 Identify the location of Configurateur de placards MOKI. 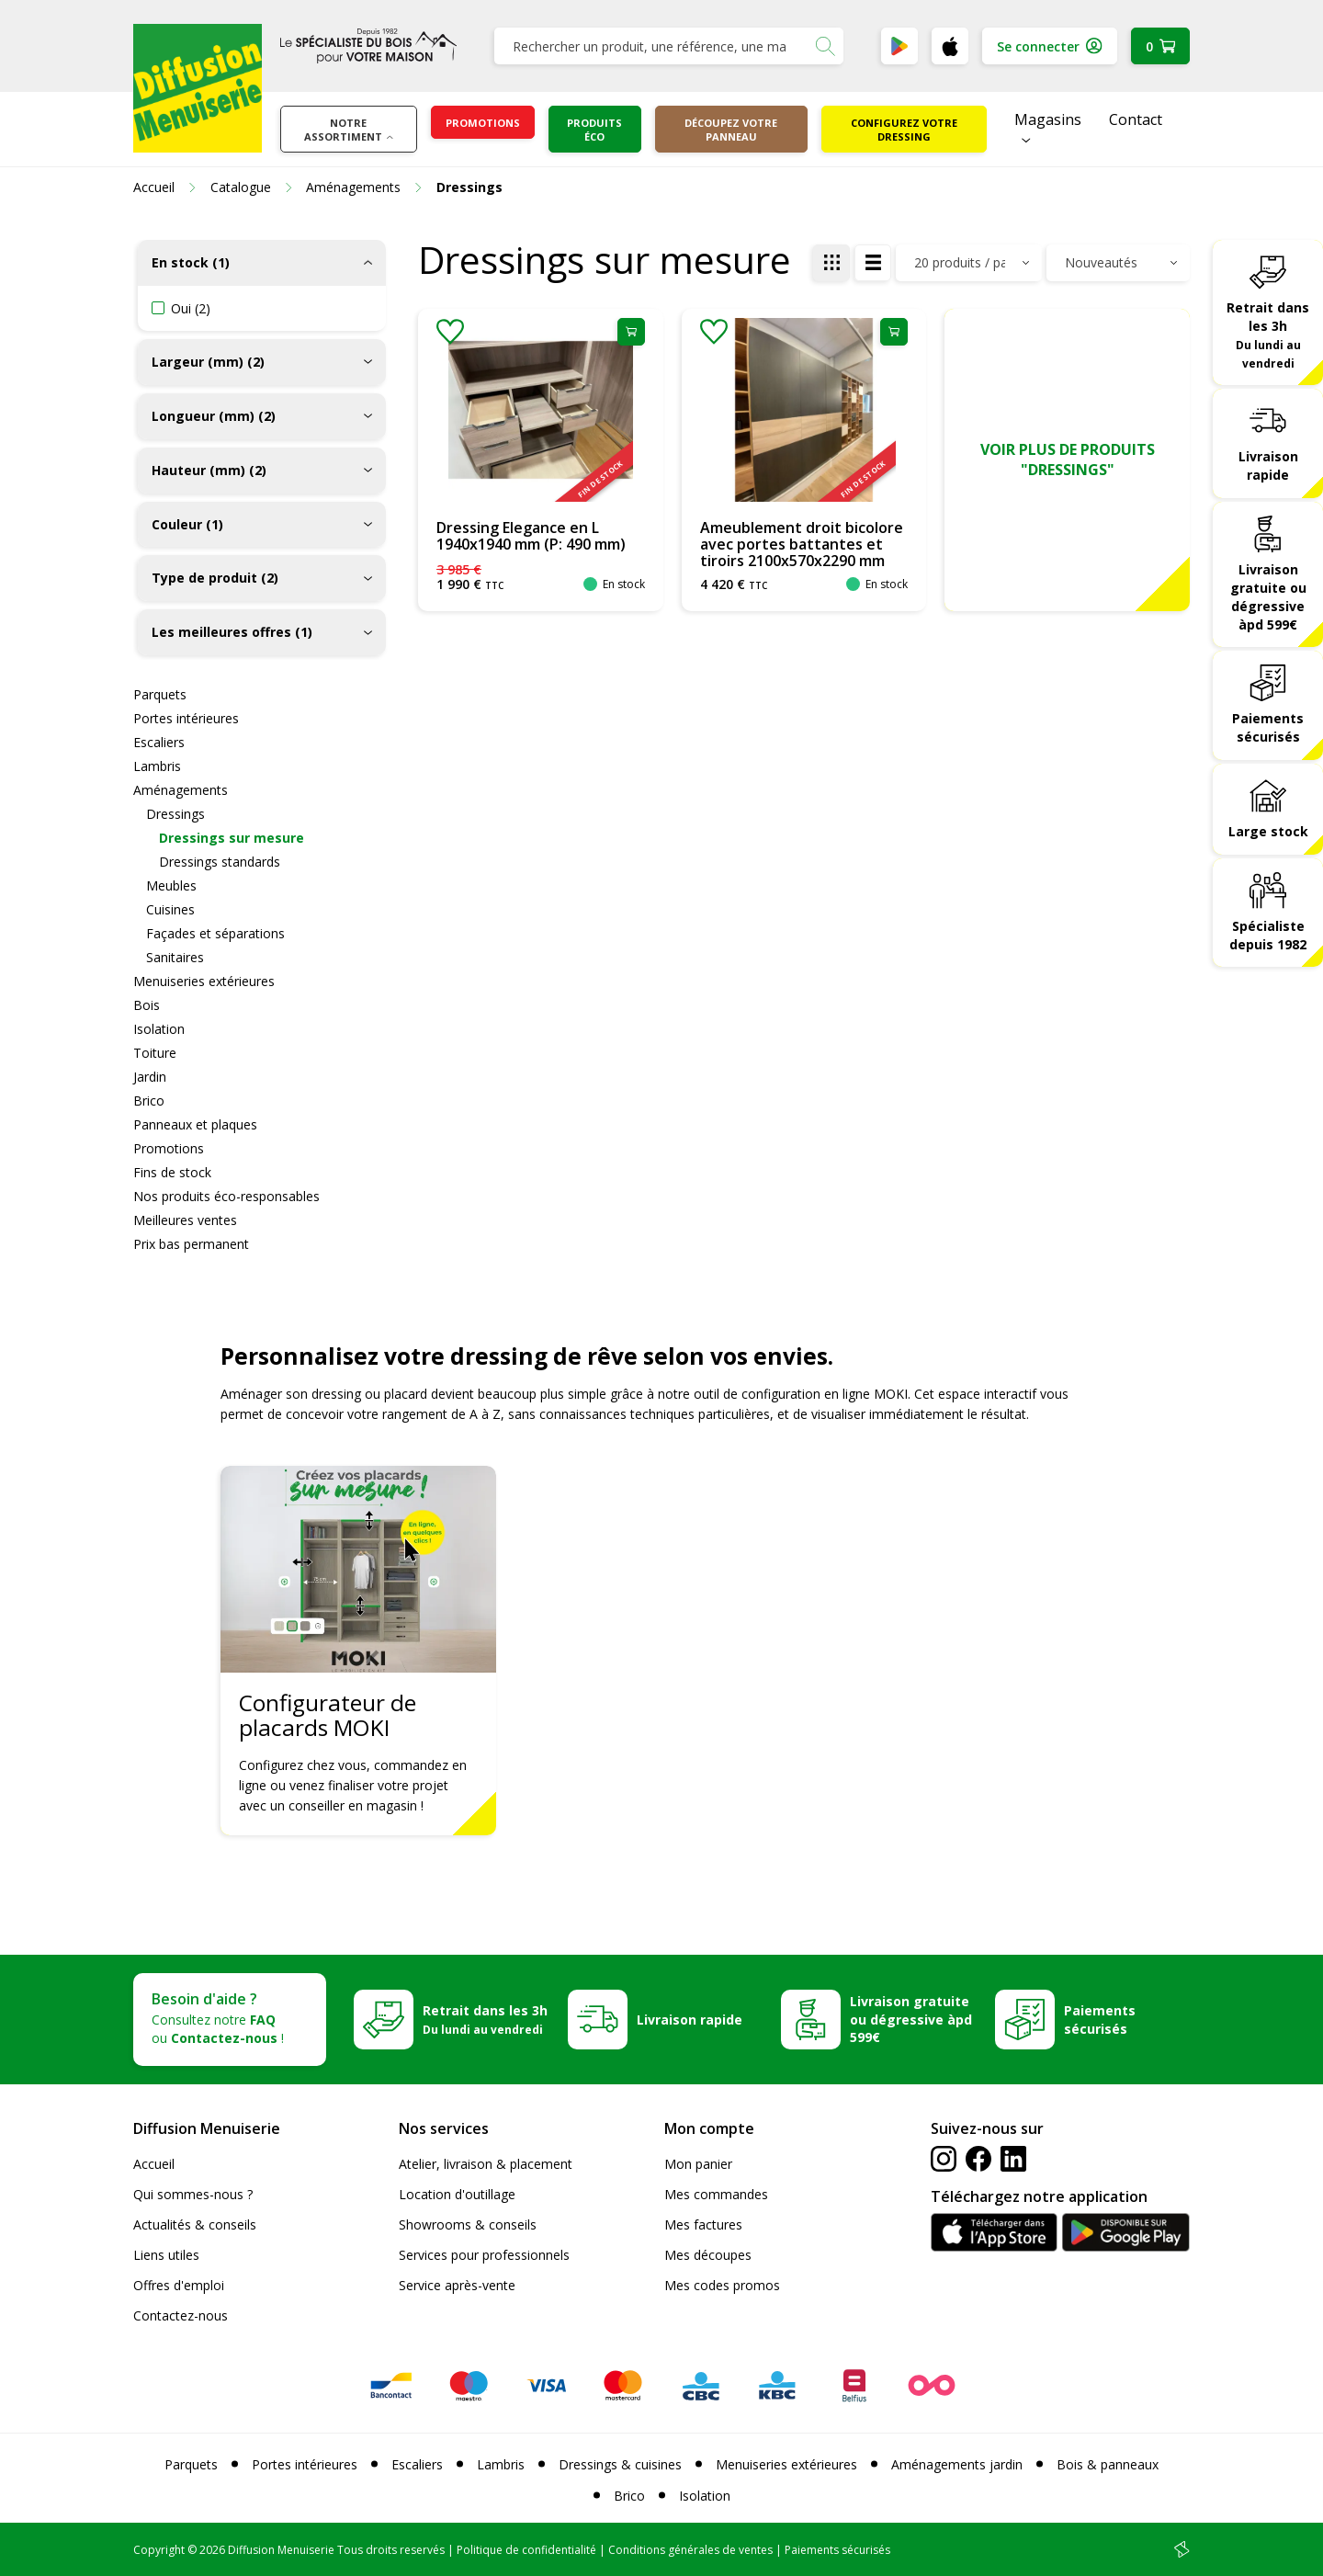
(327, 1714).